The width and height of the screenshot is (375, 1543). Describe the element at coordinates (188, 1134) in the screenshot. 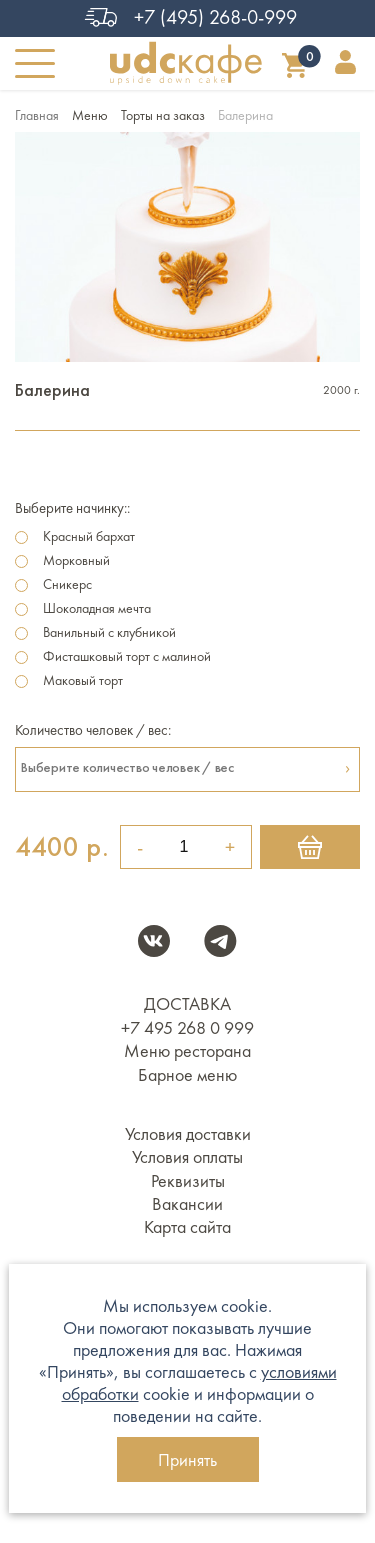

I see `Условия доставки` at that location.